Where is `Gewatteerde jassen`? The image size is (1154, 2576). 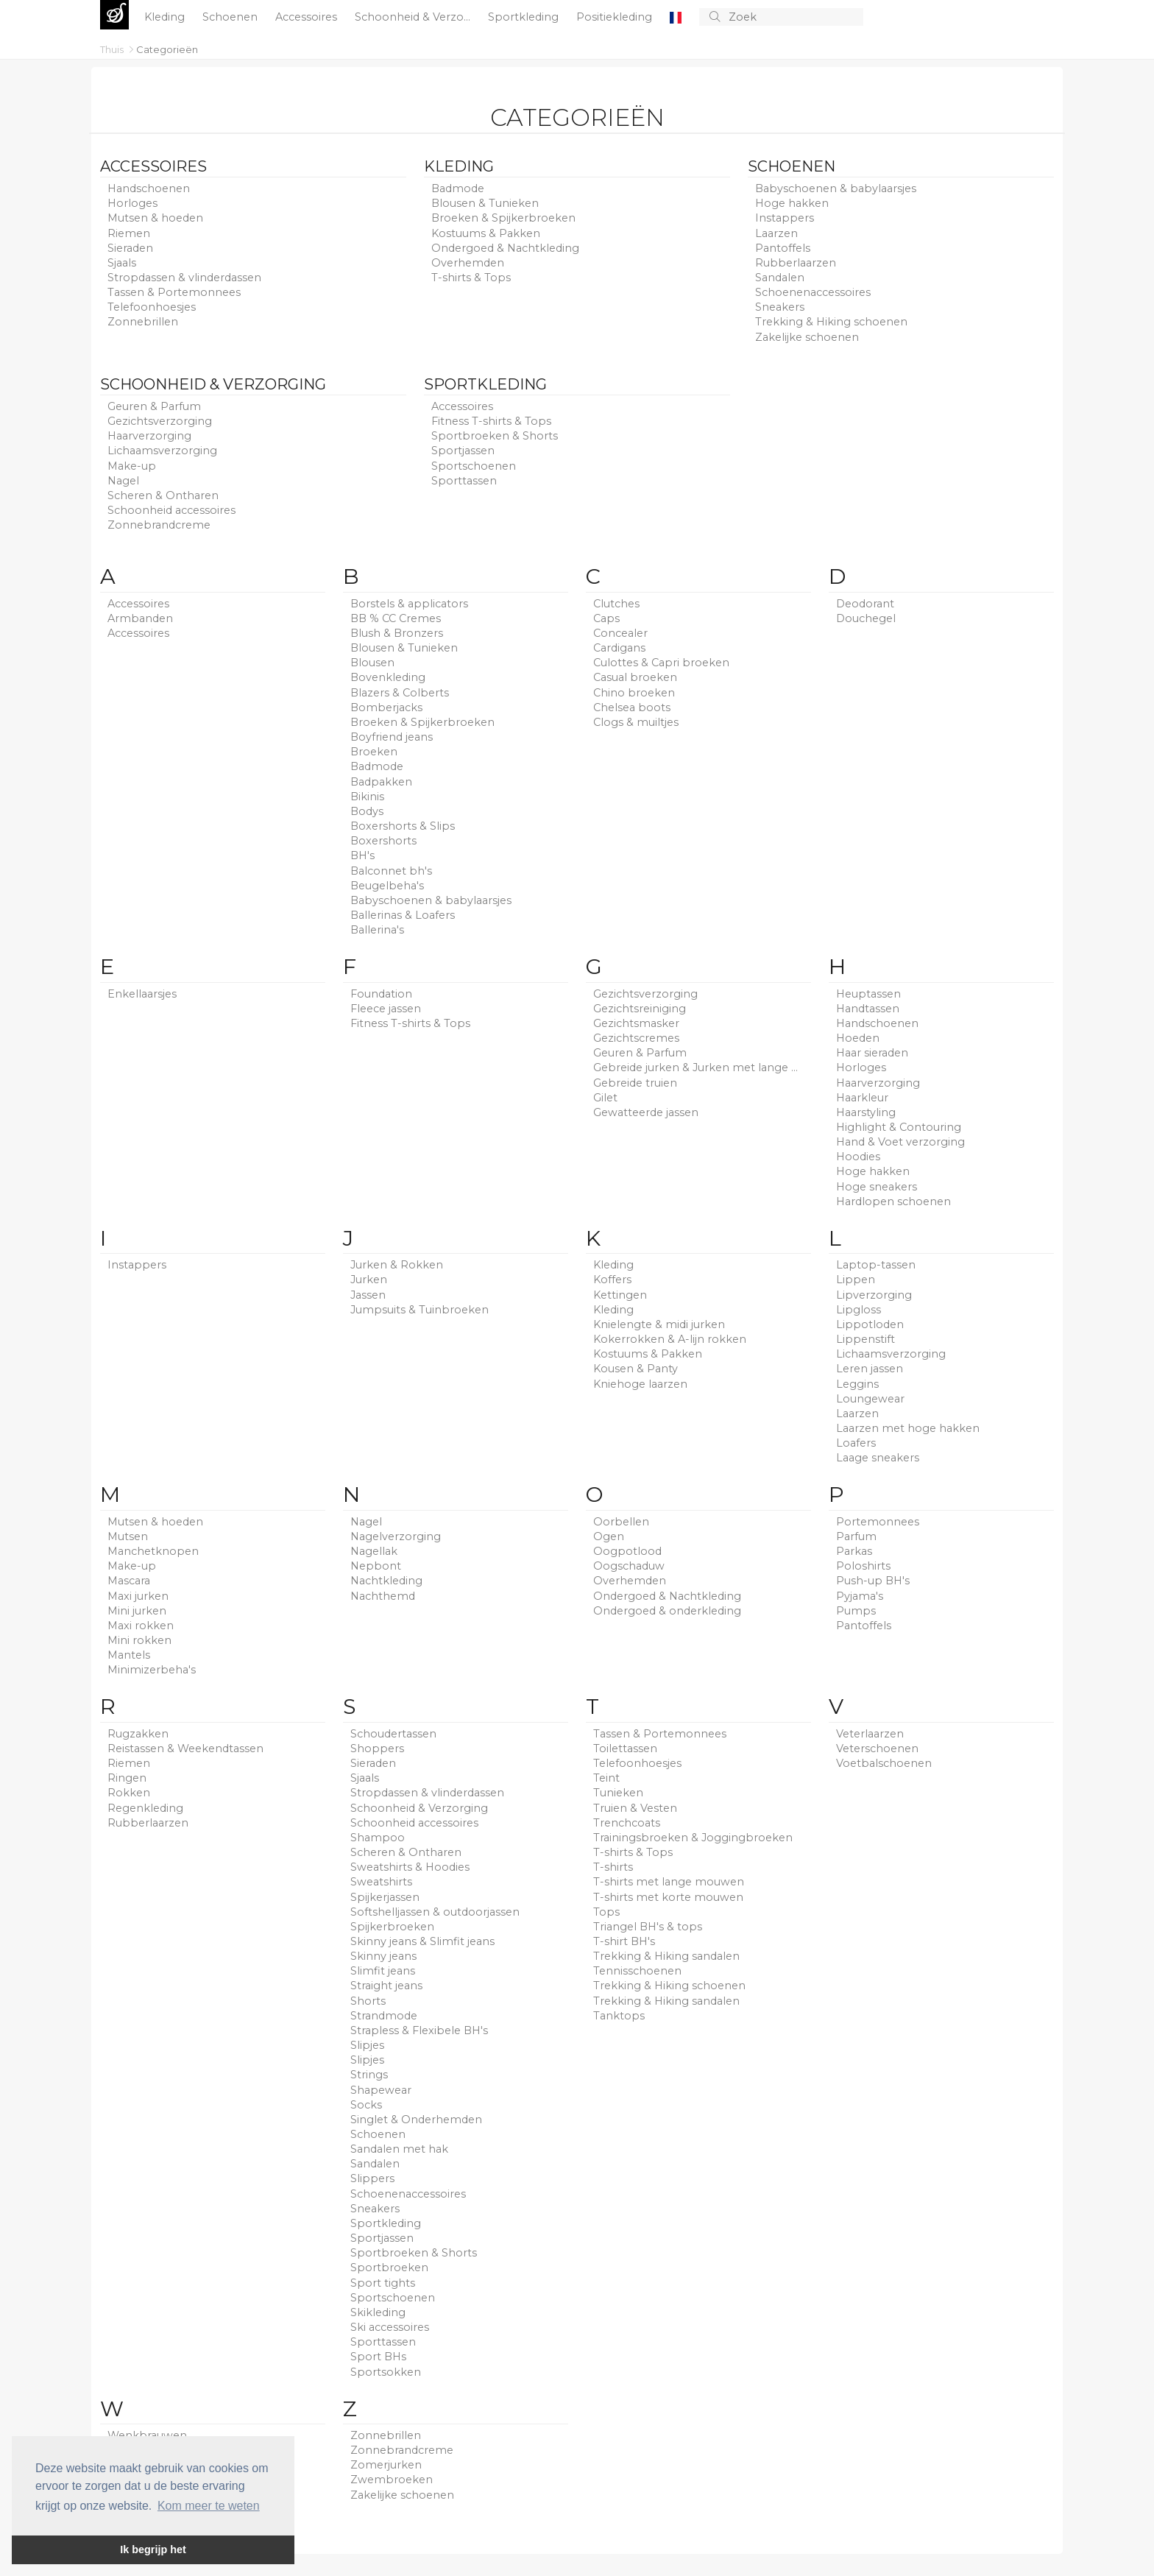
Gewatteerde jassen is located at coordinates (645, 1112).